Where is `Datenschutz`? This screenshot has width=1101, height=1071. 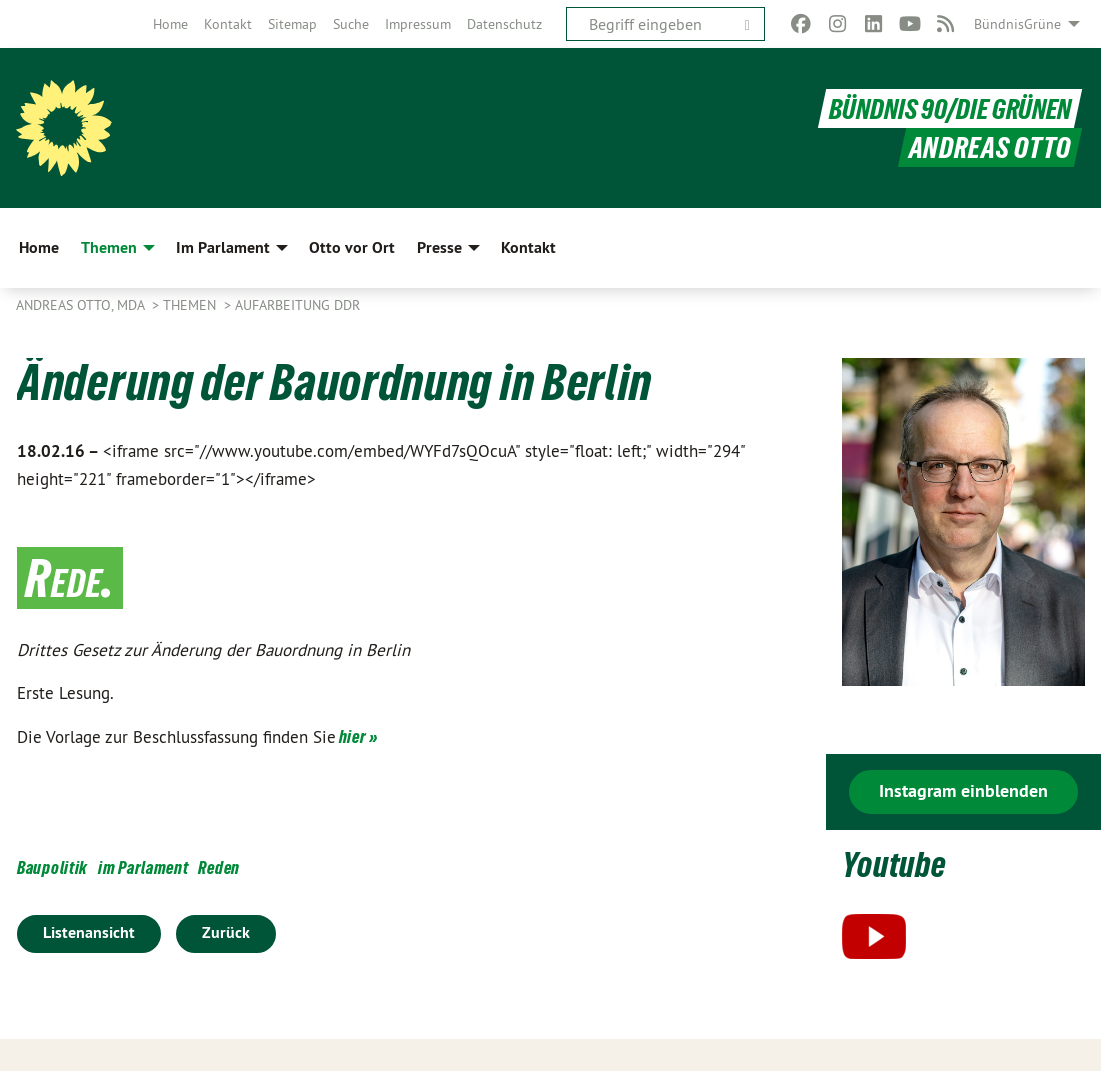 Datenschutz is located at coordinates (504, 24).